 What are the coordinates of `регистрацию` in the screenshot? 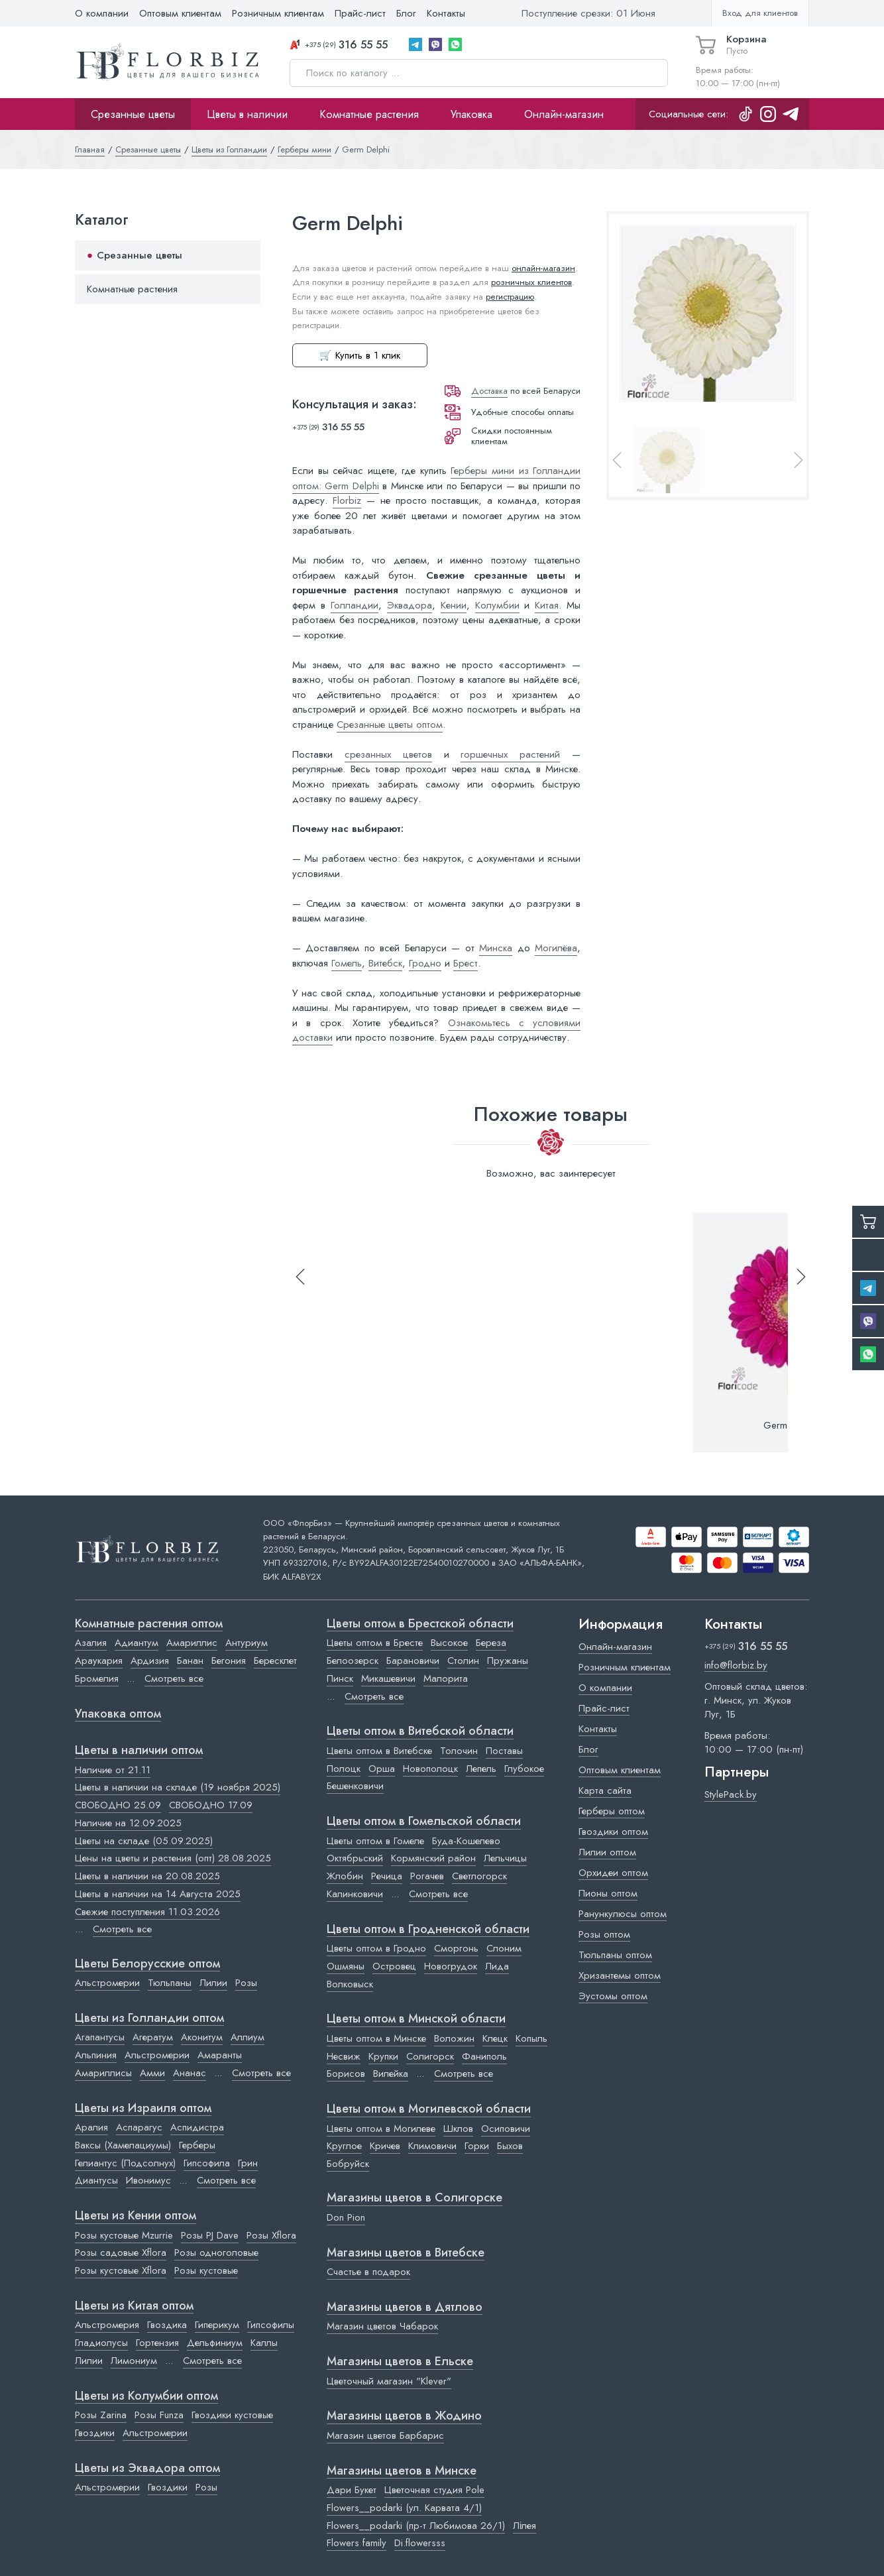 It's located at (510, 296).